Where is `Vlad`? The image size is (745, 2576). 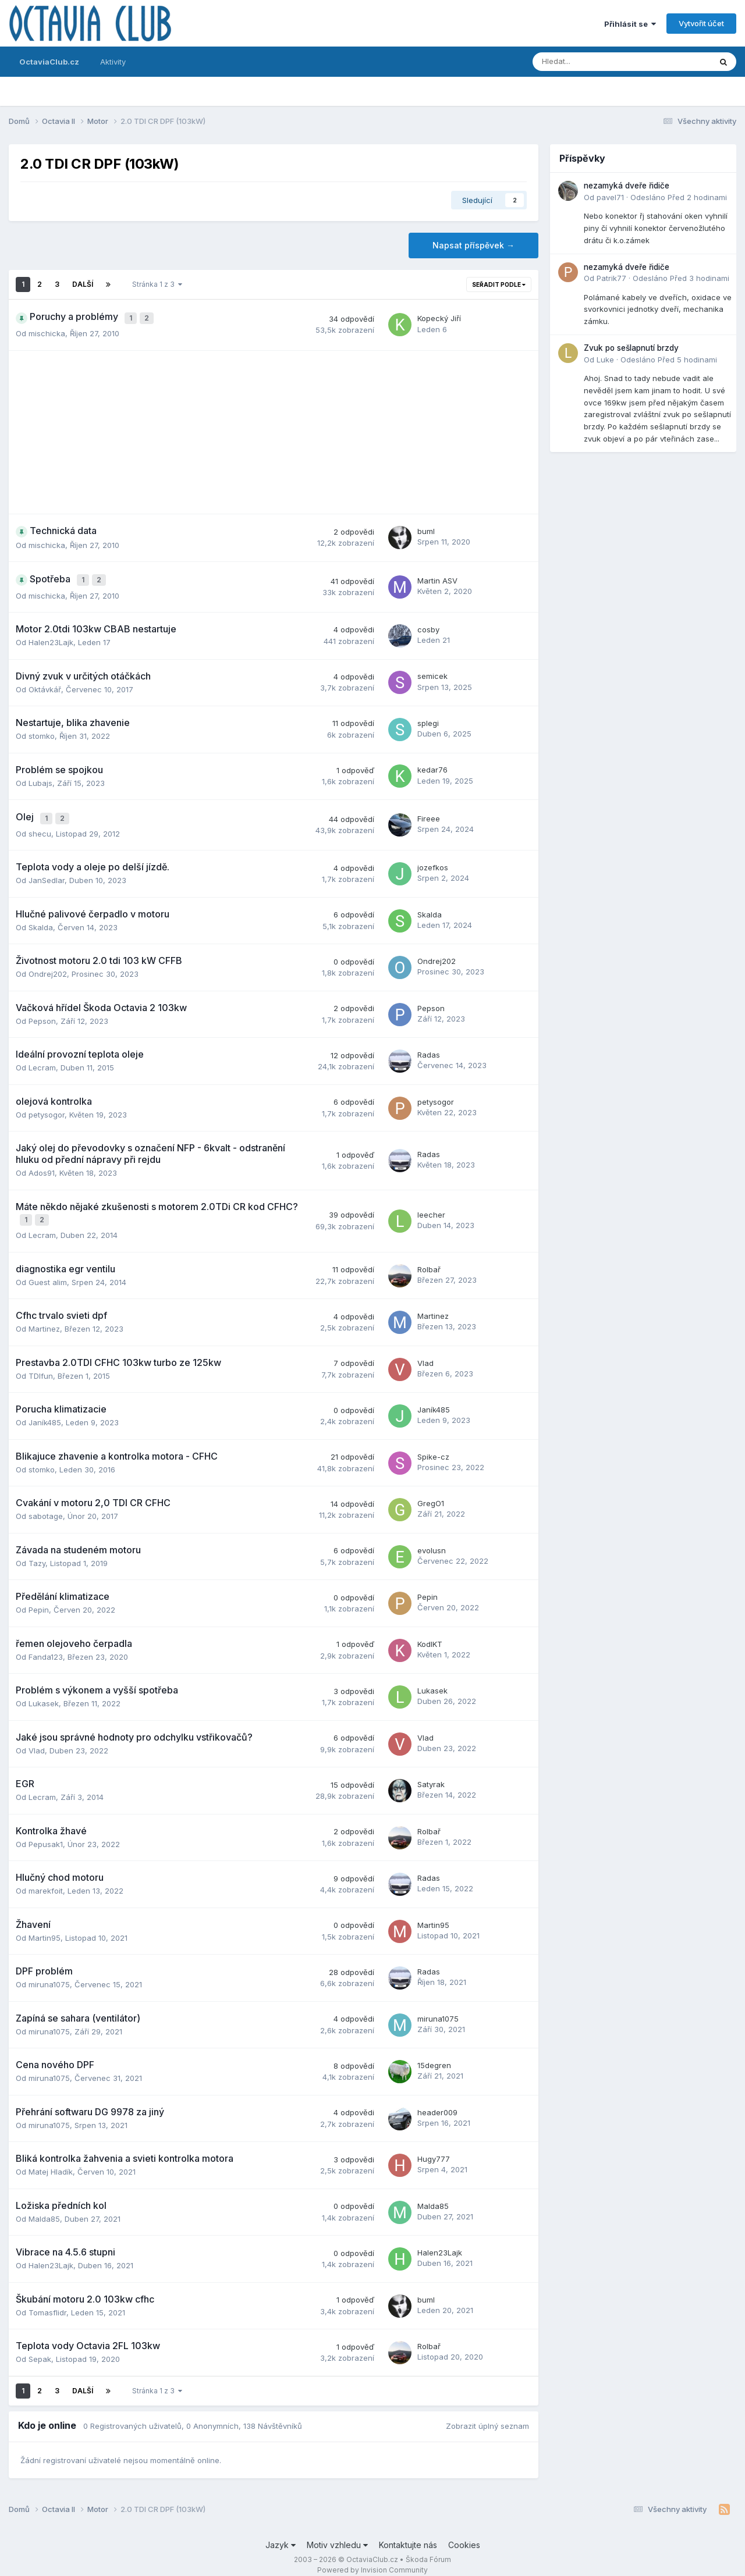
Vlad is located at coordinates (425, 1352).